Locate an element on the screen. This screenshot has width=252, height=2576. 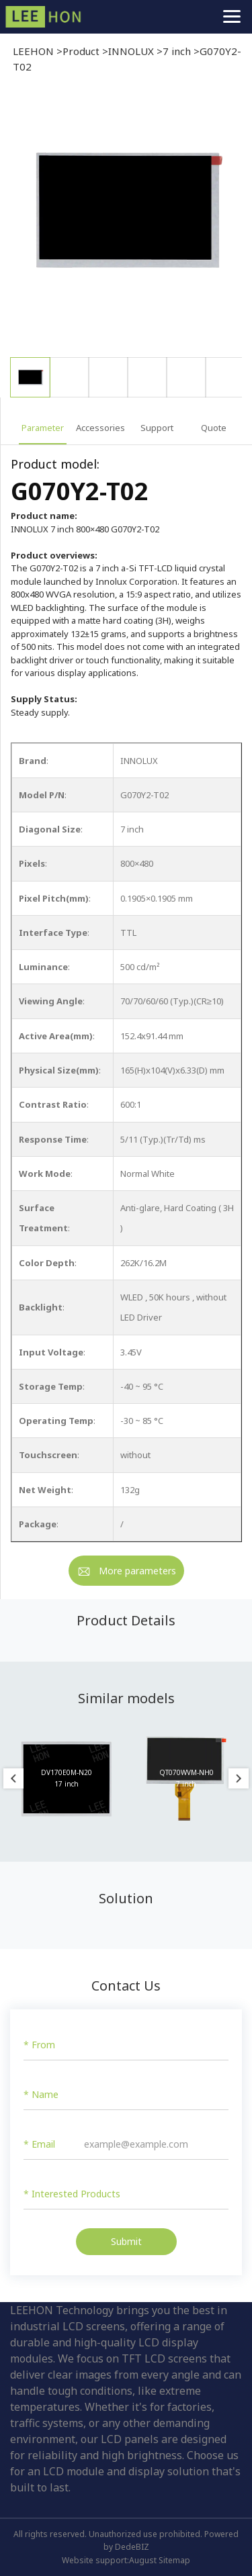
7 inch is located at coordinates (177, 51).